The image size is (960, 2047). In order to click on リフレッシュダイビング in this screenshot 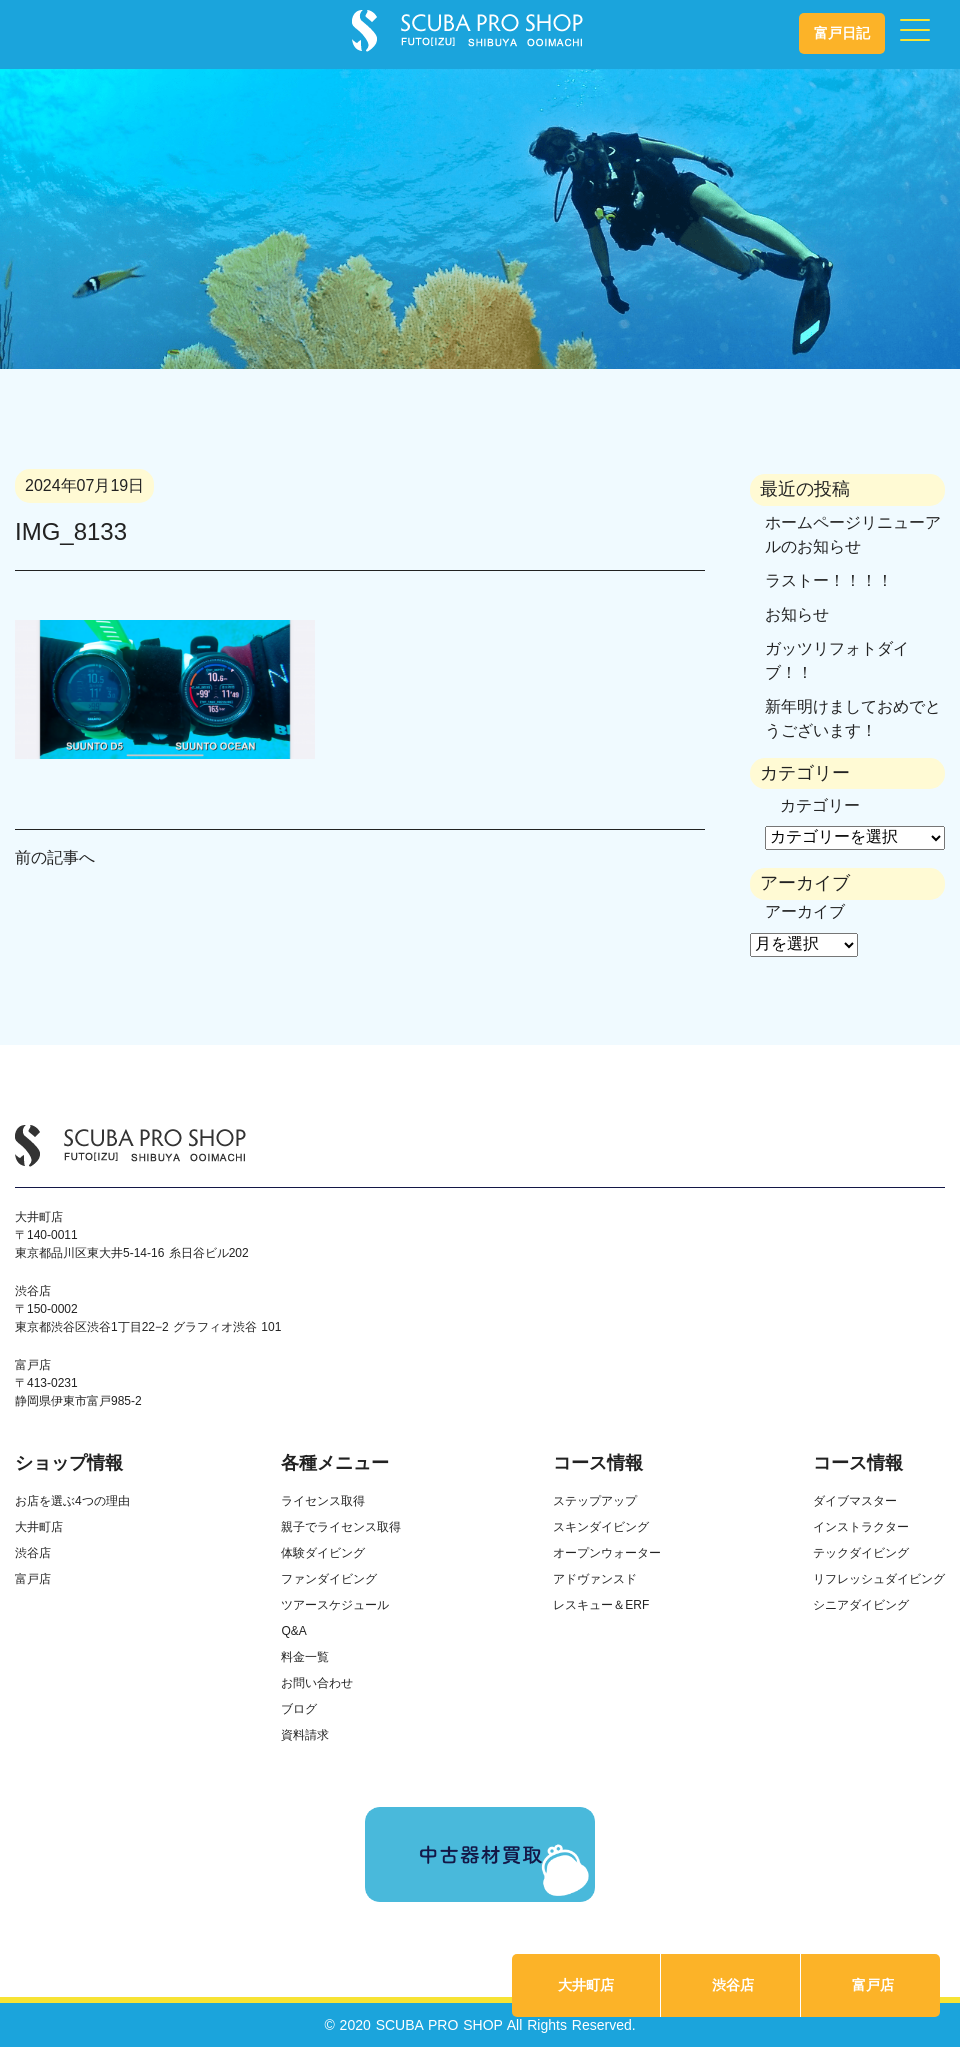, I will do `click(879, 1579)`.